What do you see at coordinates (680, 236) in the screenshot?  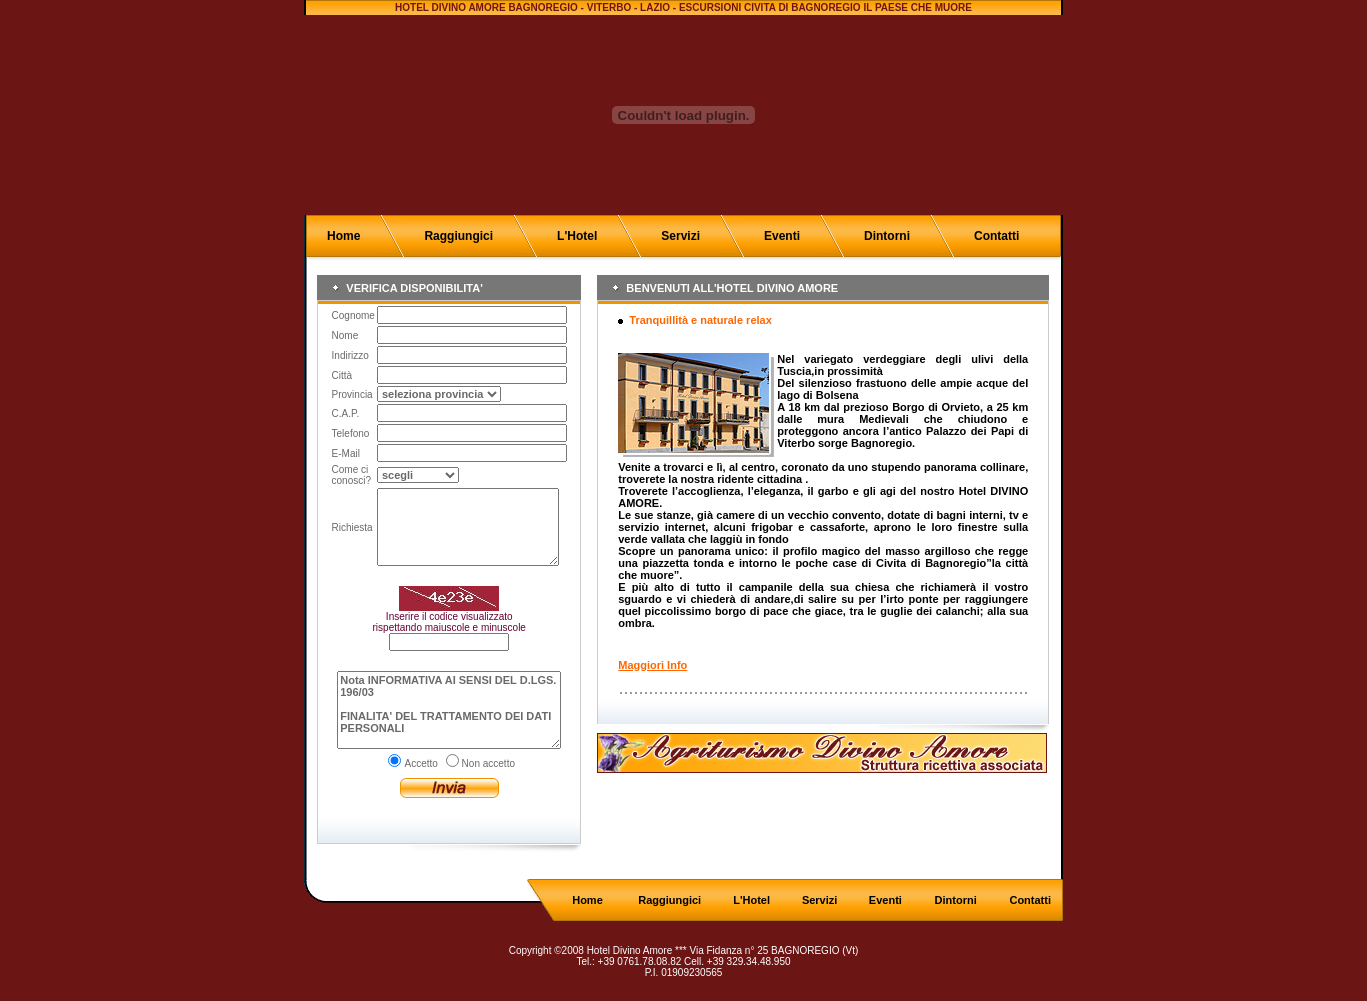 I see `Servizi` at bounding box center [680, 236].